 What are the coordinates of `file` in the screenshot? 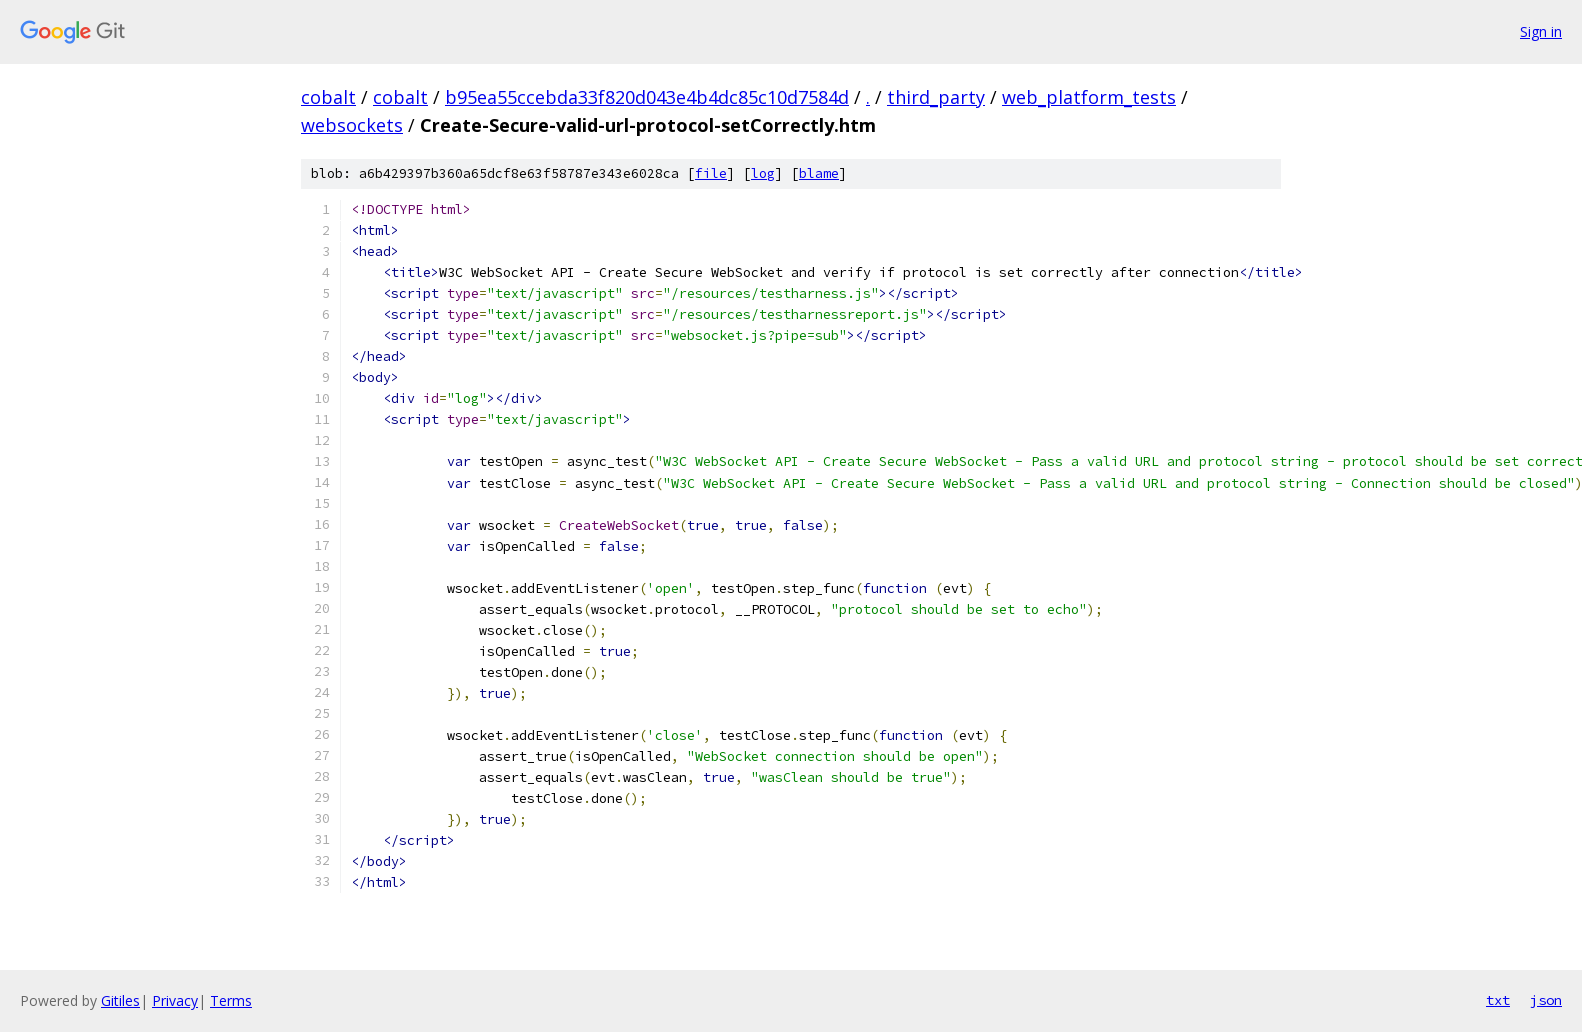 It's located at (711, 173).